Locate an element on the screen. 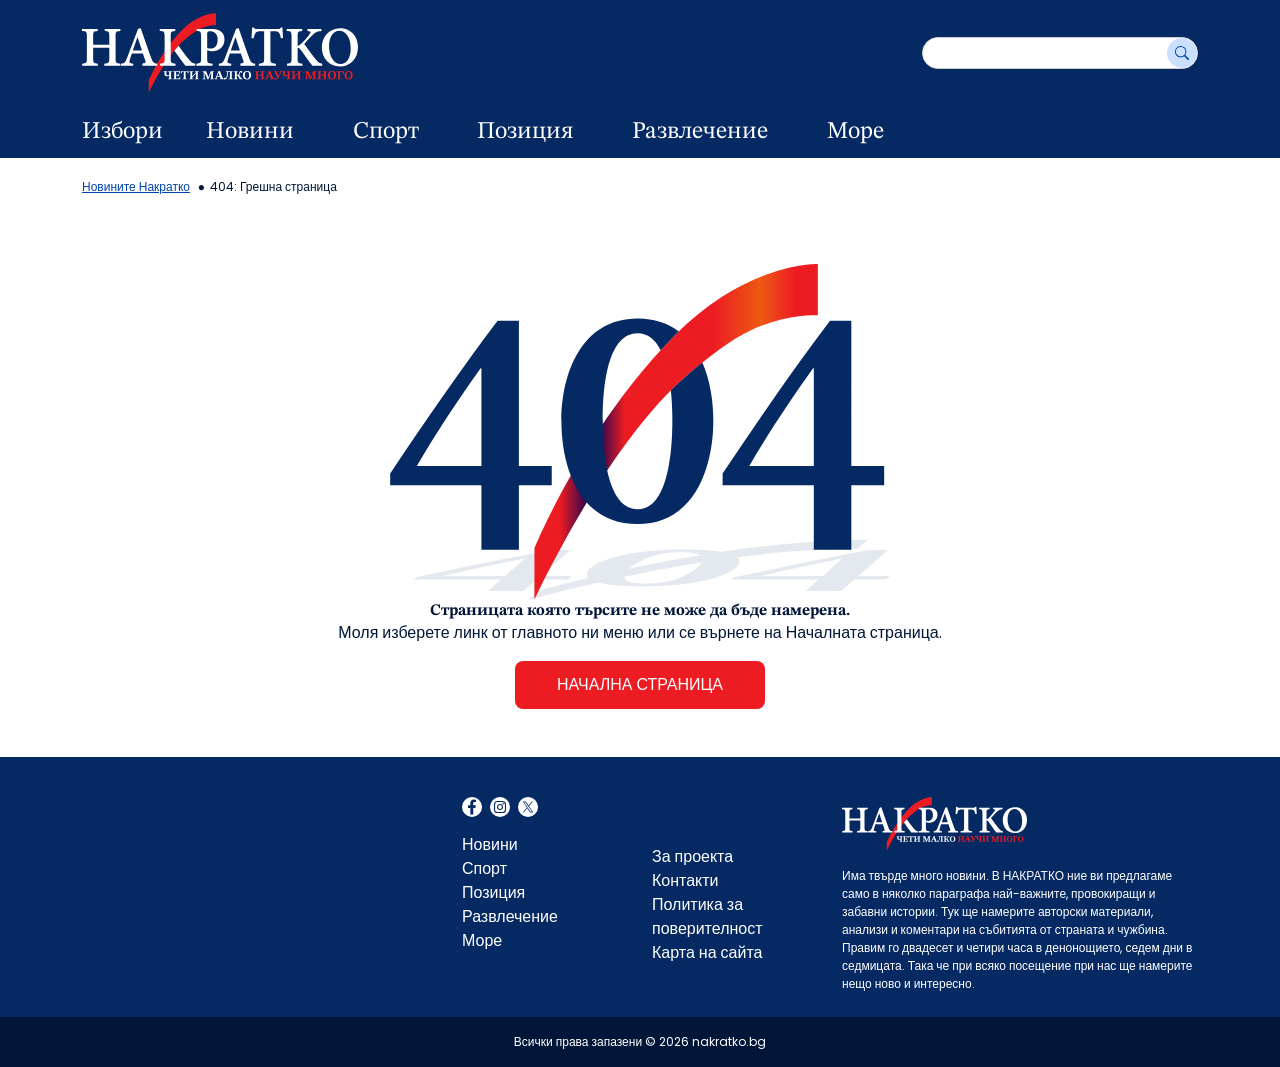 The height and width of the screenshot is (1067, 1280). Новините Накратко is located at coordinates (136, 186).